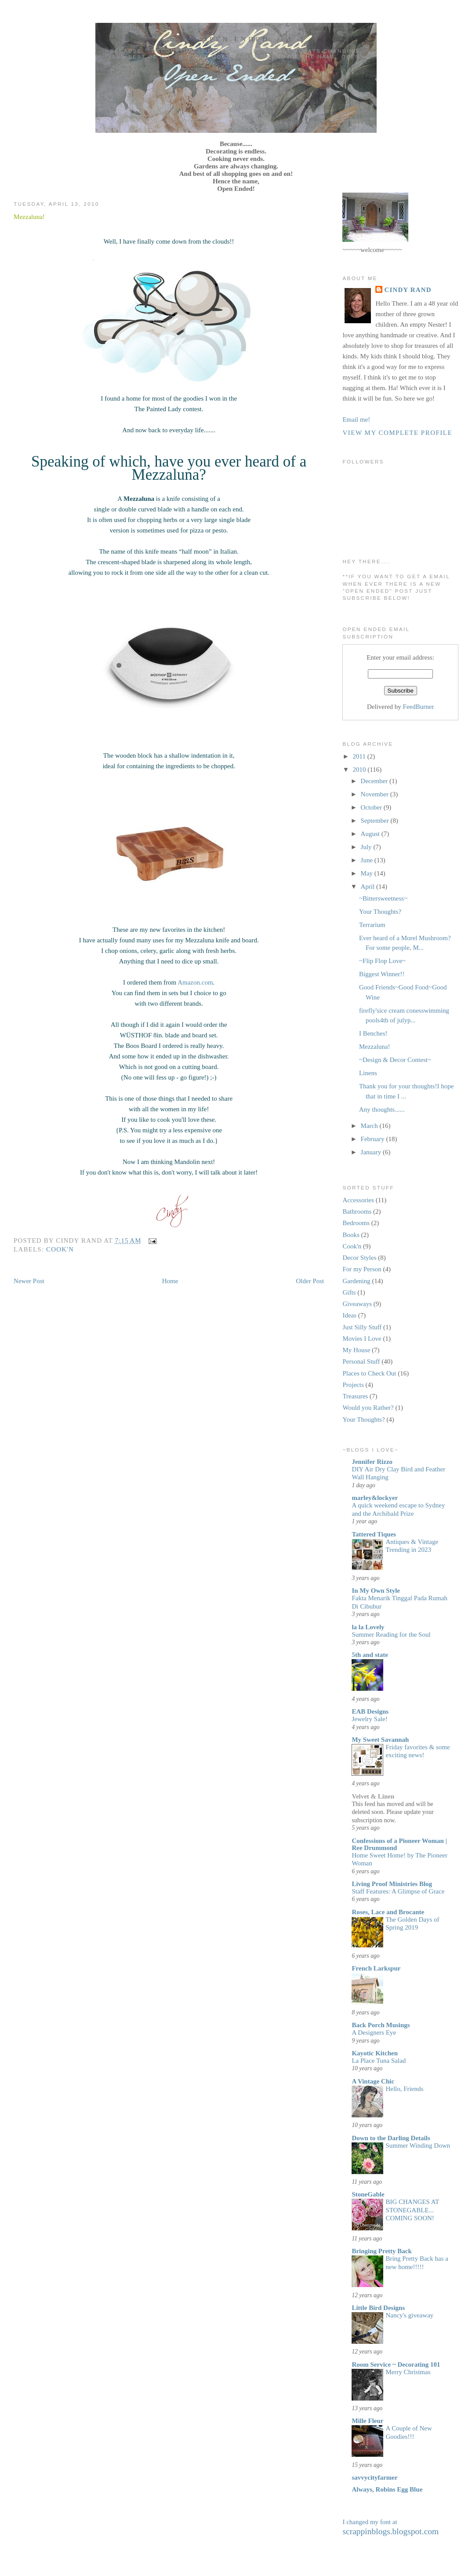 The width and height of the screenshot is (472, 2576). What do you see at coordinates (391, 1634) in the screenshot?
I see `Summer Reading for the Soul` at bounding box center [391, 1634].